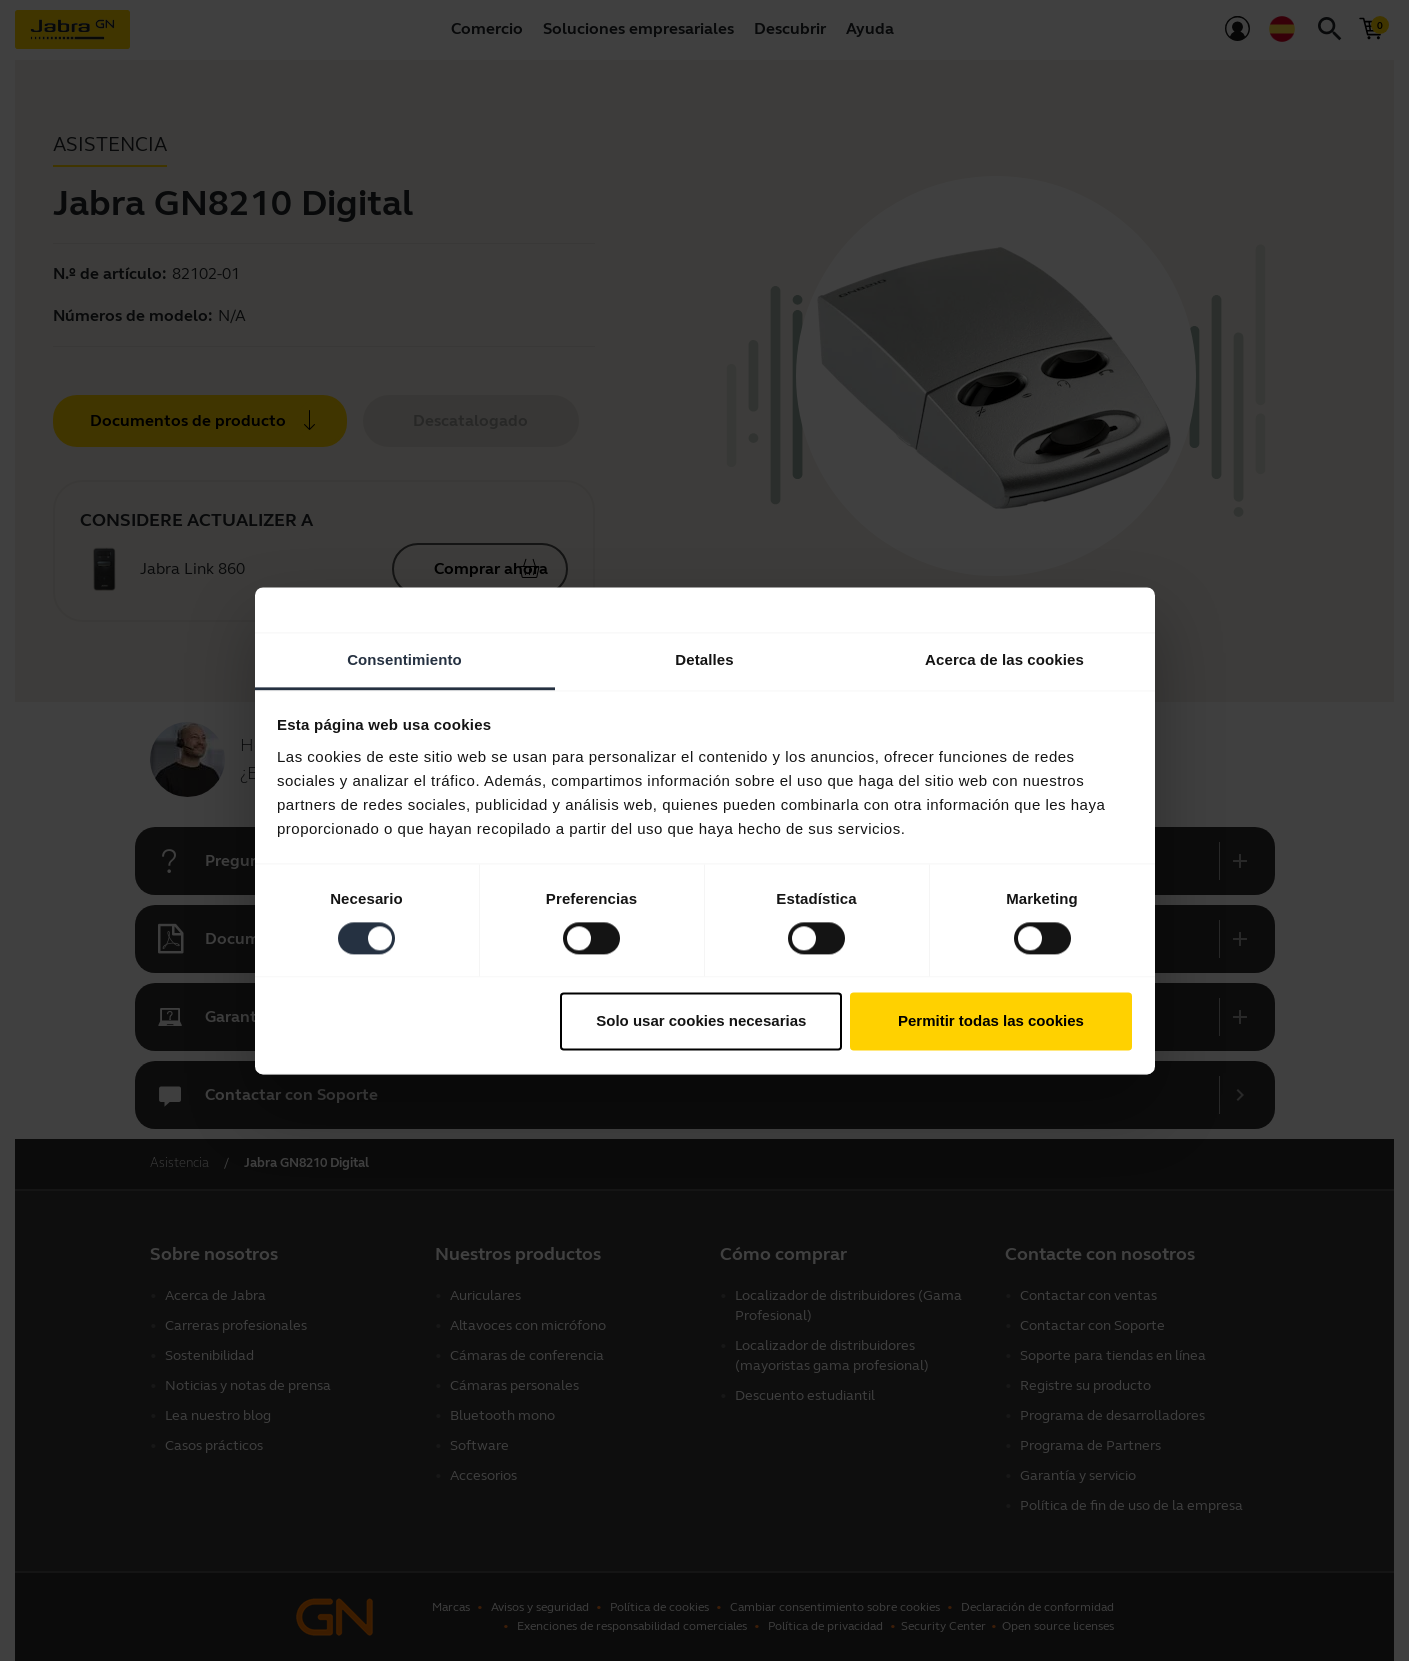  What do you see at coordinates (991, 1021) in the screenshot?
I see `Permitir todas las cookies` at bounding box center [991, 1021].